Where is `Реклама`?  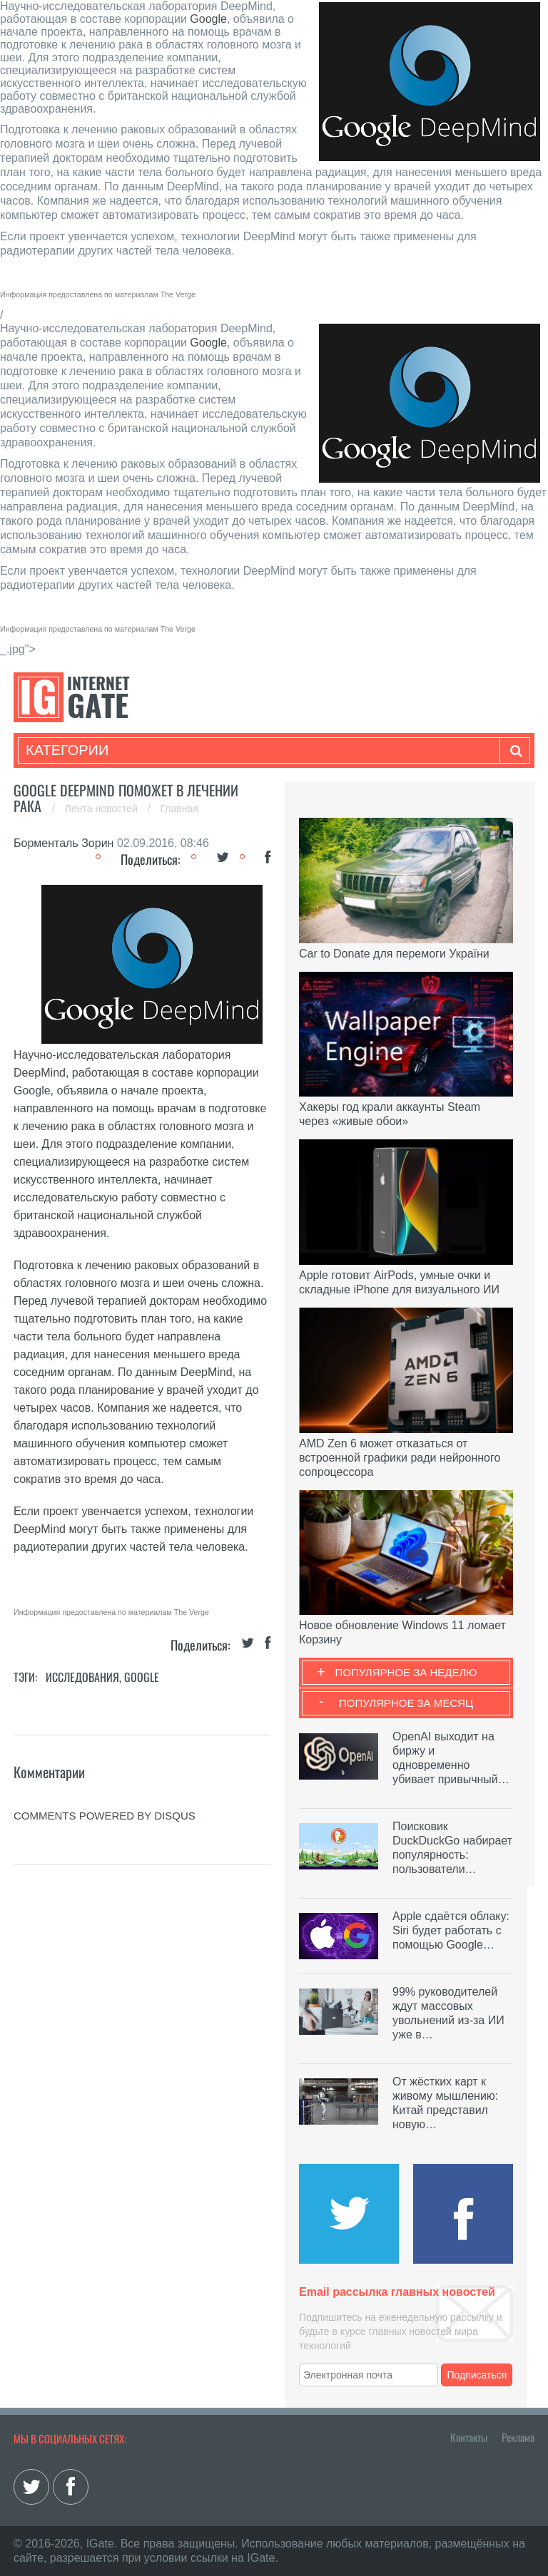
Реклама is located at coordinates (518, 2437).